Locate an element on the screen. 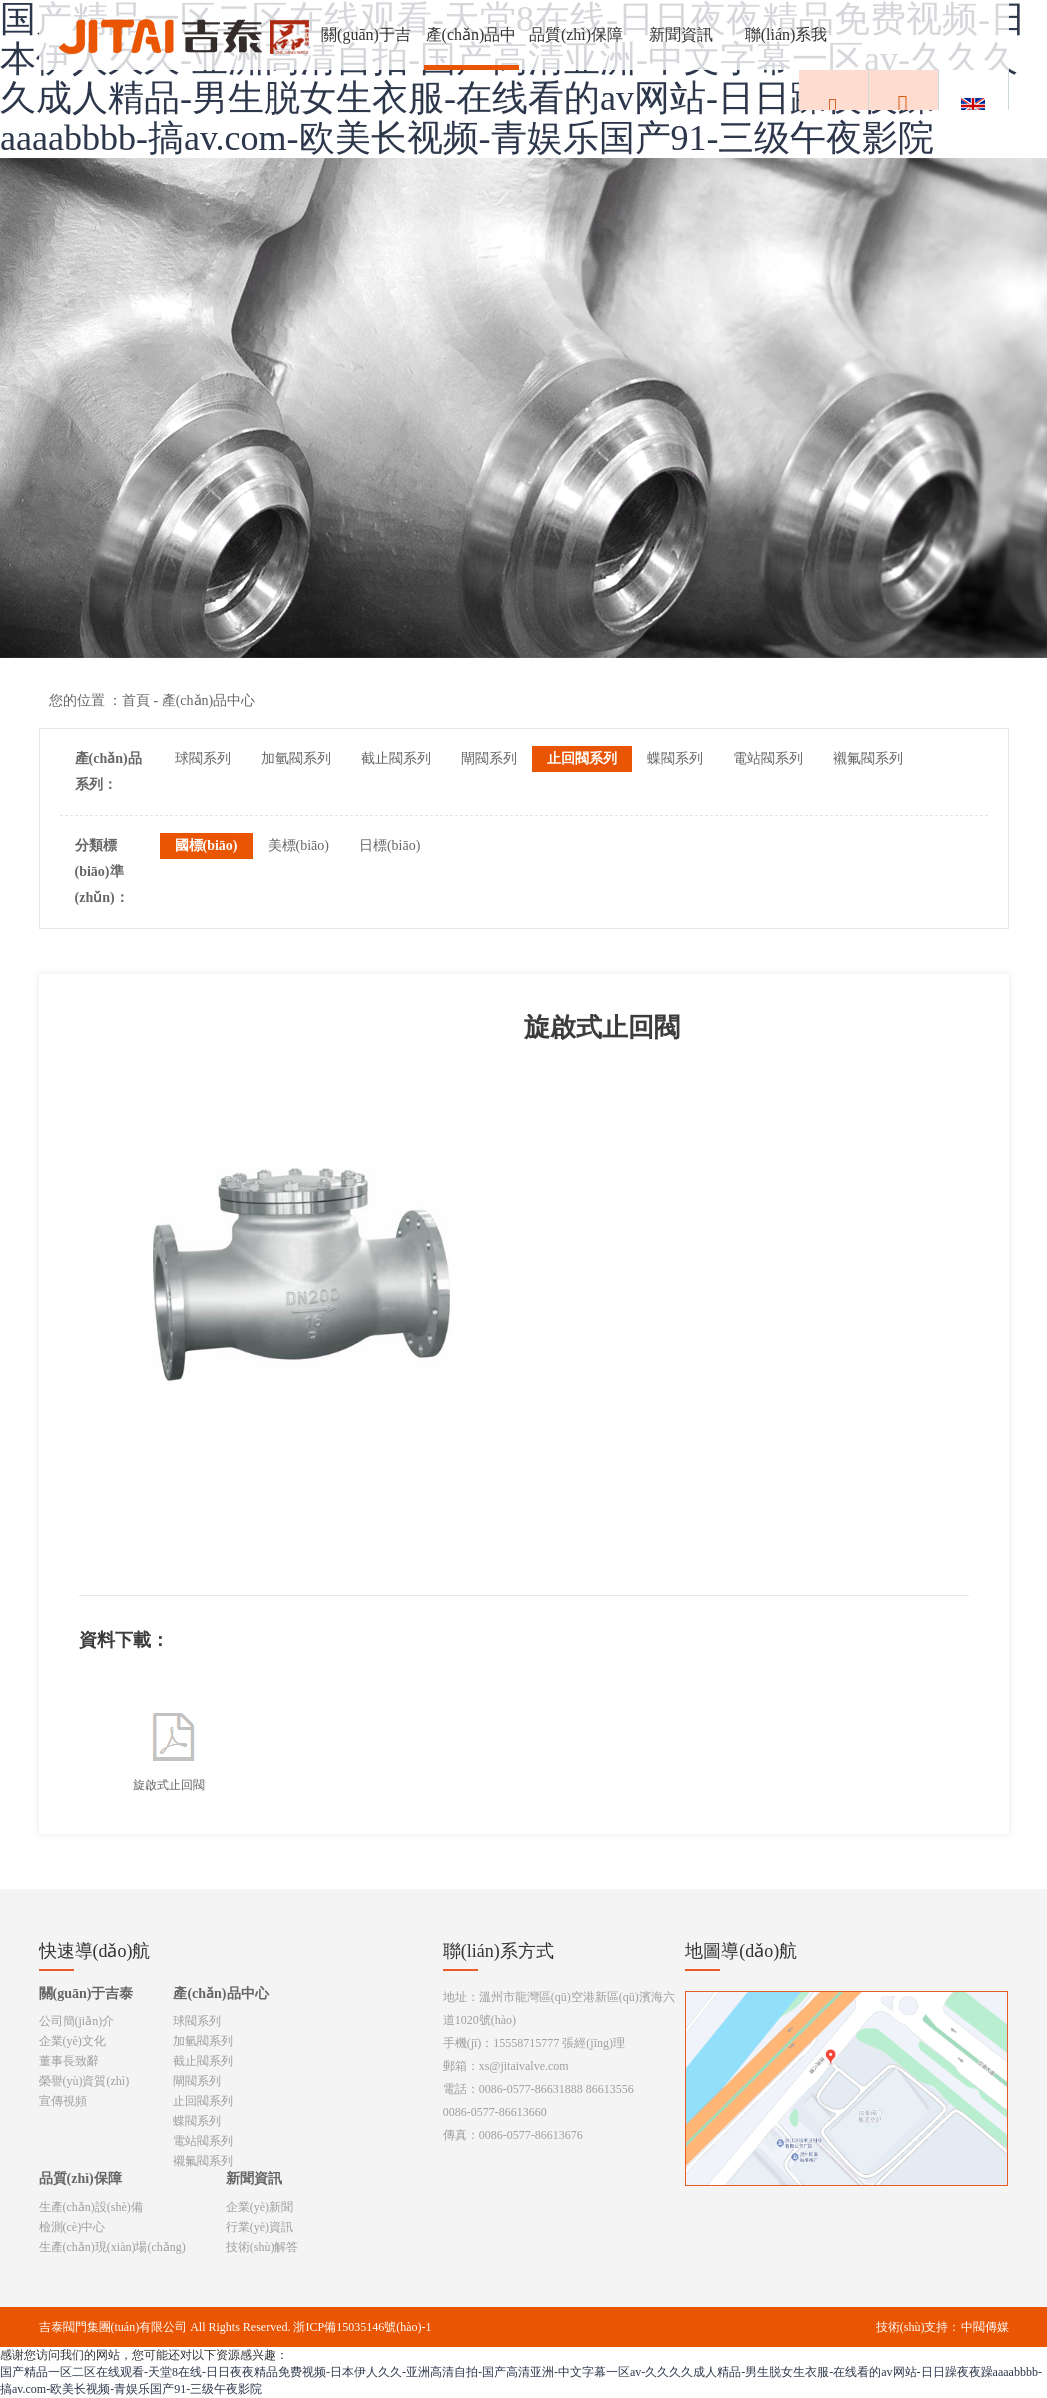 The height and width of the screenshot is (2398, 1047). 首頁 is located at coordinates (136, 700).